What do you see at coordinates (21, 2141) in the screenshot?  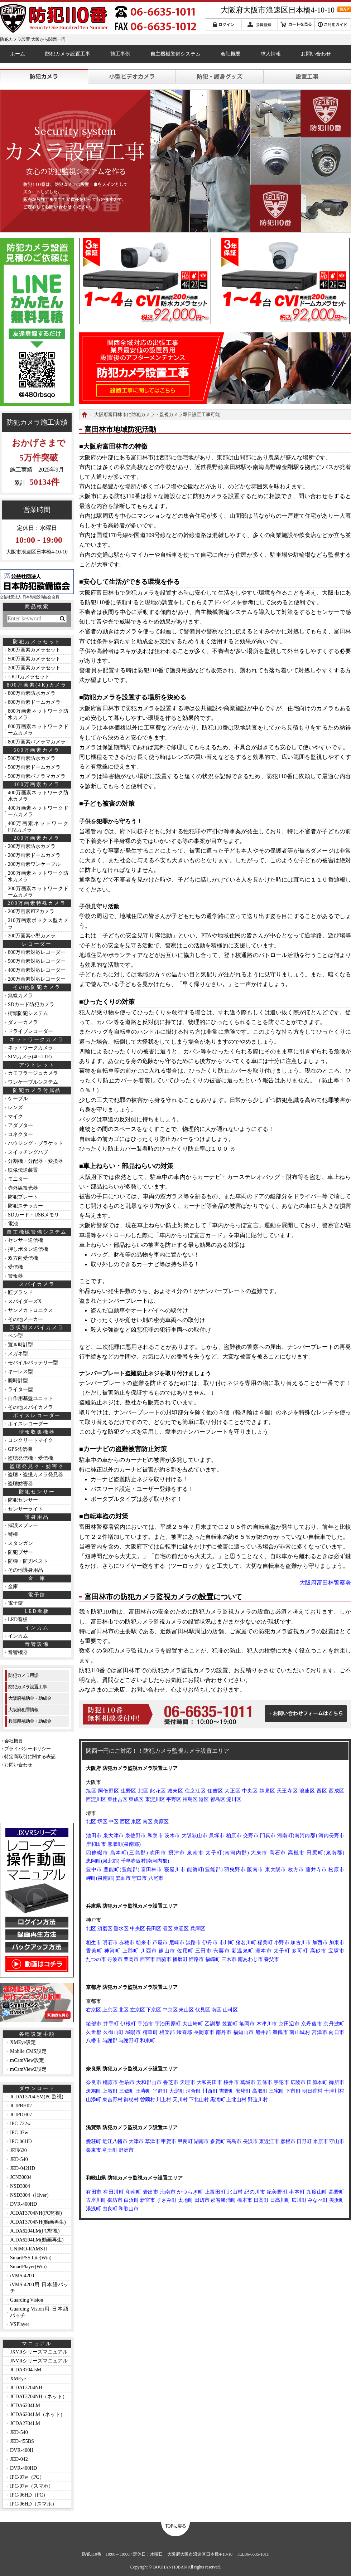 I see `IPC-06HD` at bounding box center [21, 2141].